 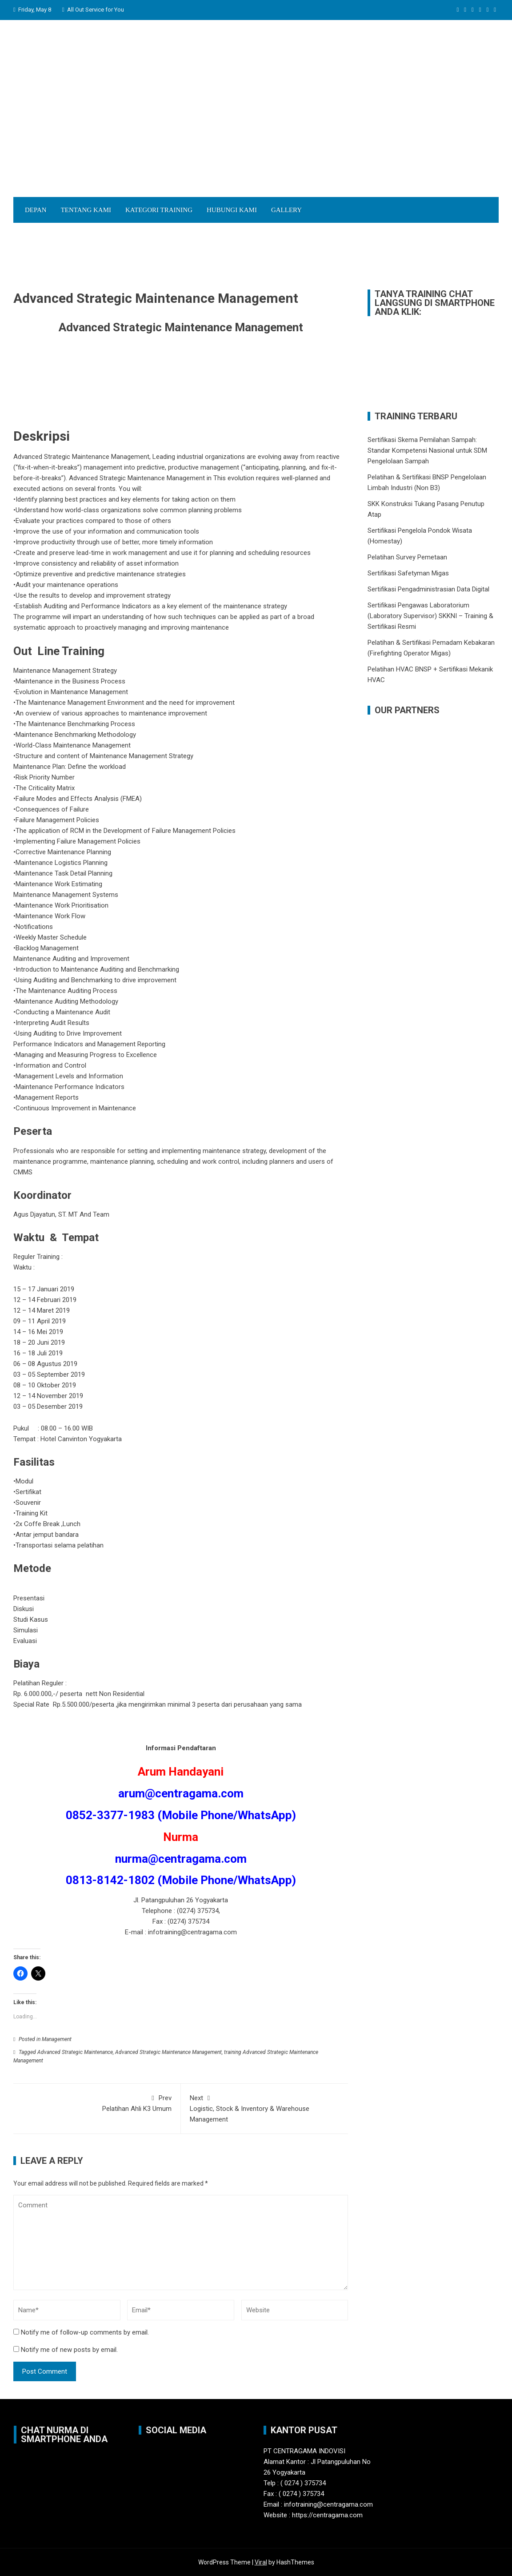 What do you see at coordinates (232, 209) in the screenshot?
I see `Hubungi Kami` at bounding box center [232, 209].